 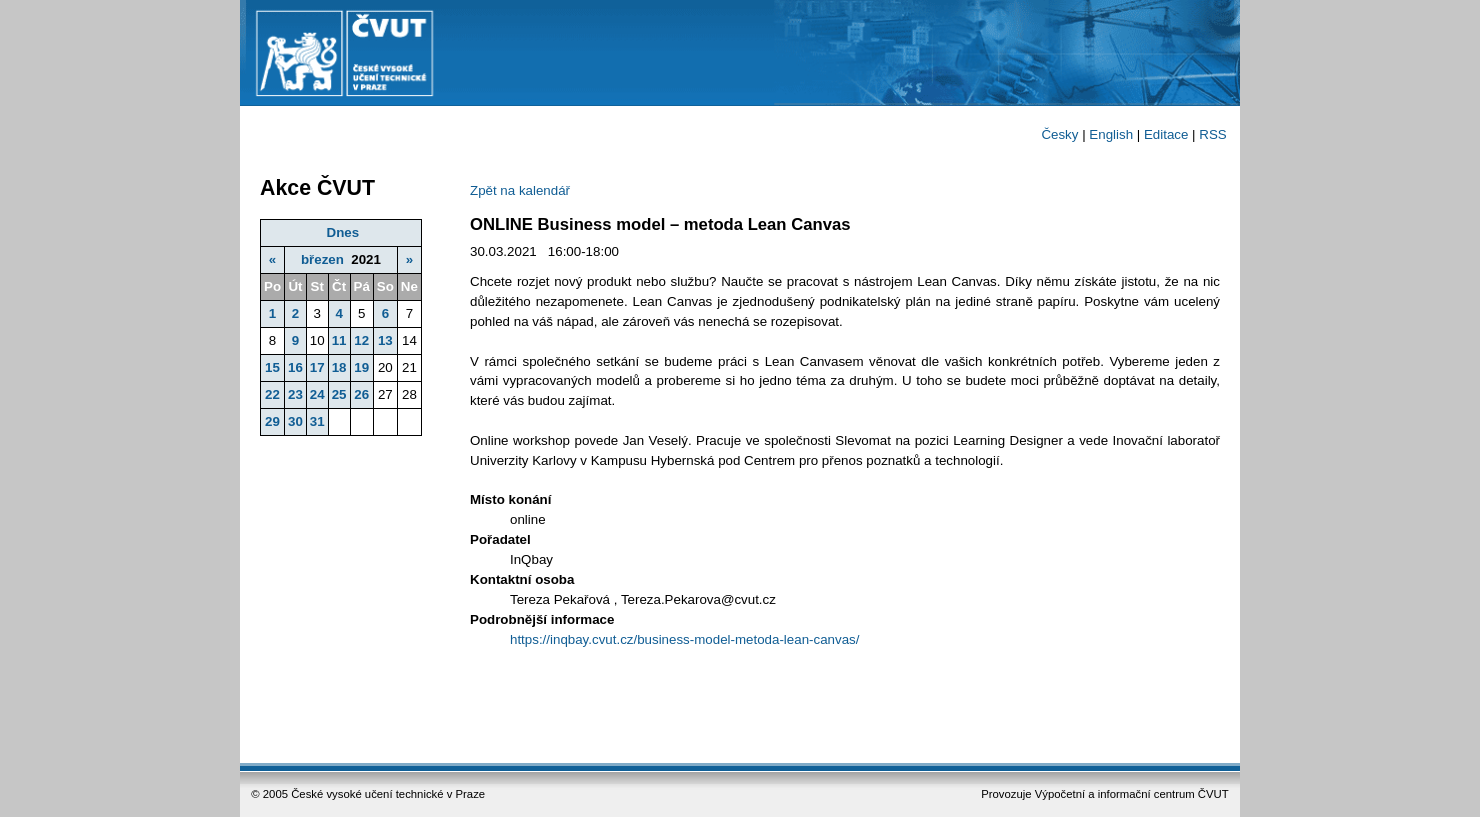 I want to click on 25, so click(x=339, y=394).